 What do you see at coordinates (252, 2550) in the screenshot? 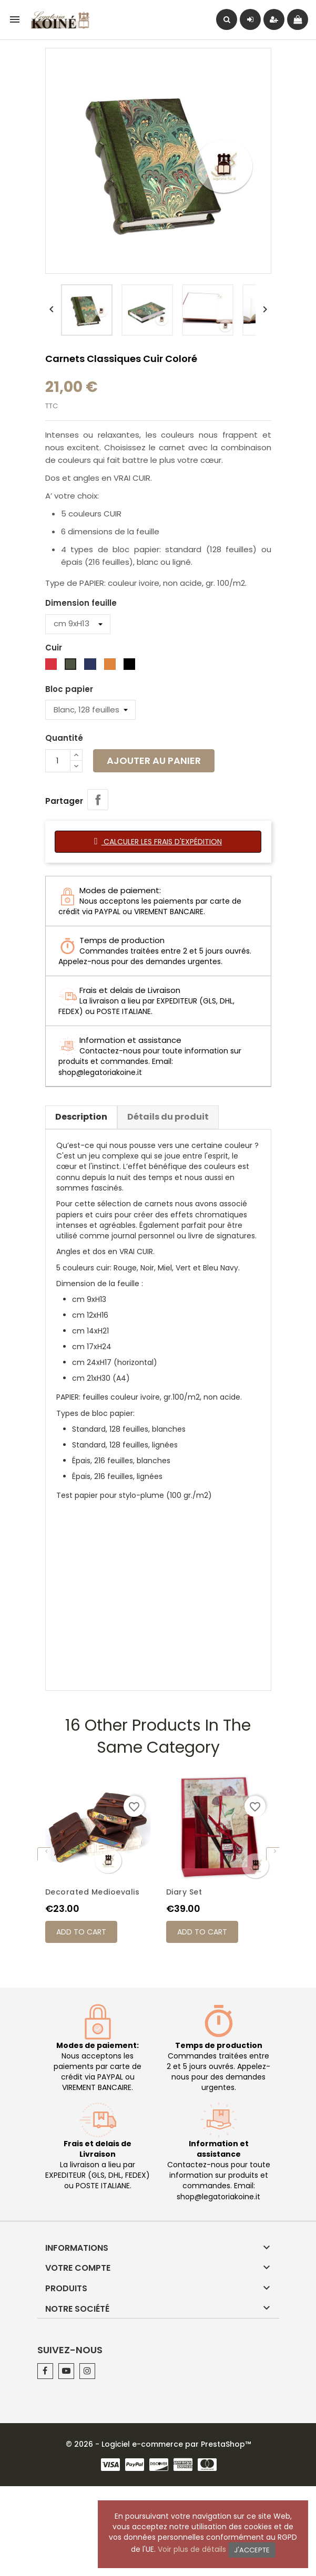
I see `J'accepte` at bounding box center [252, 2550].